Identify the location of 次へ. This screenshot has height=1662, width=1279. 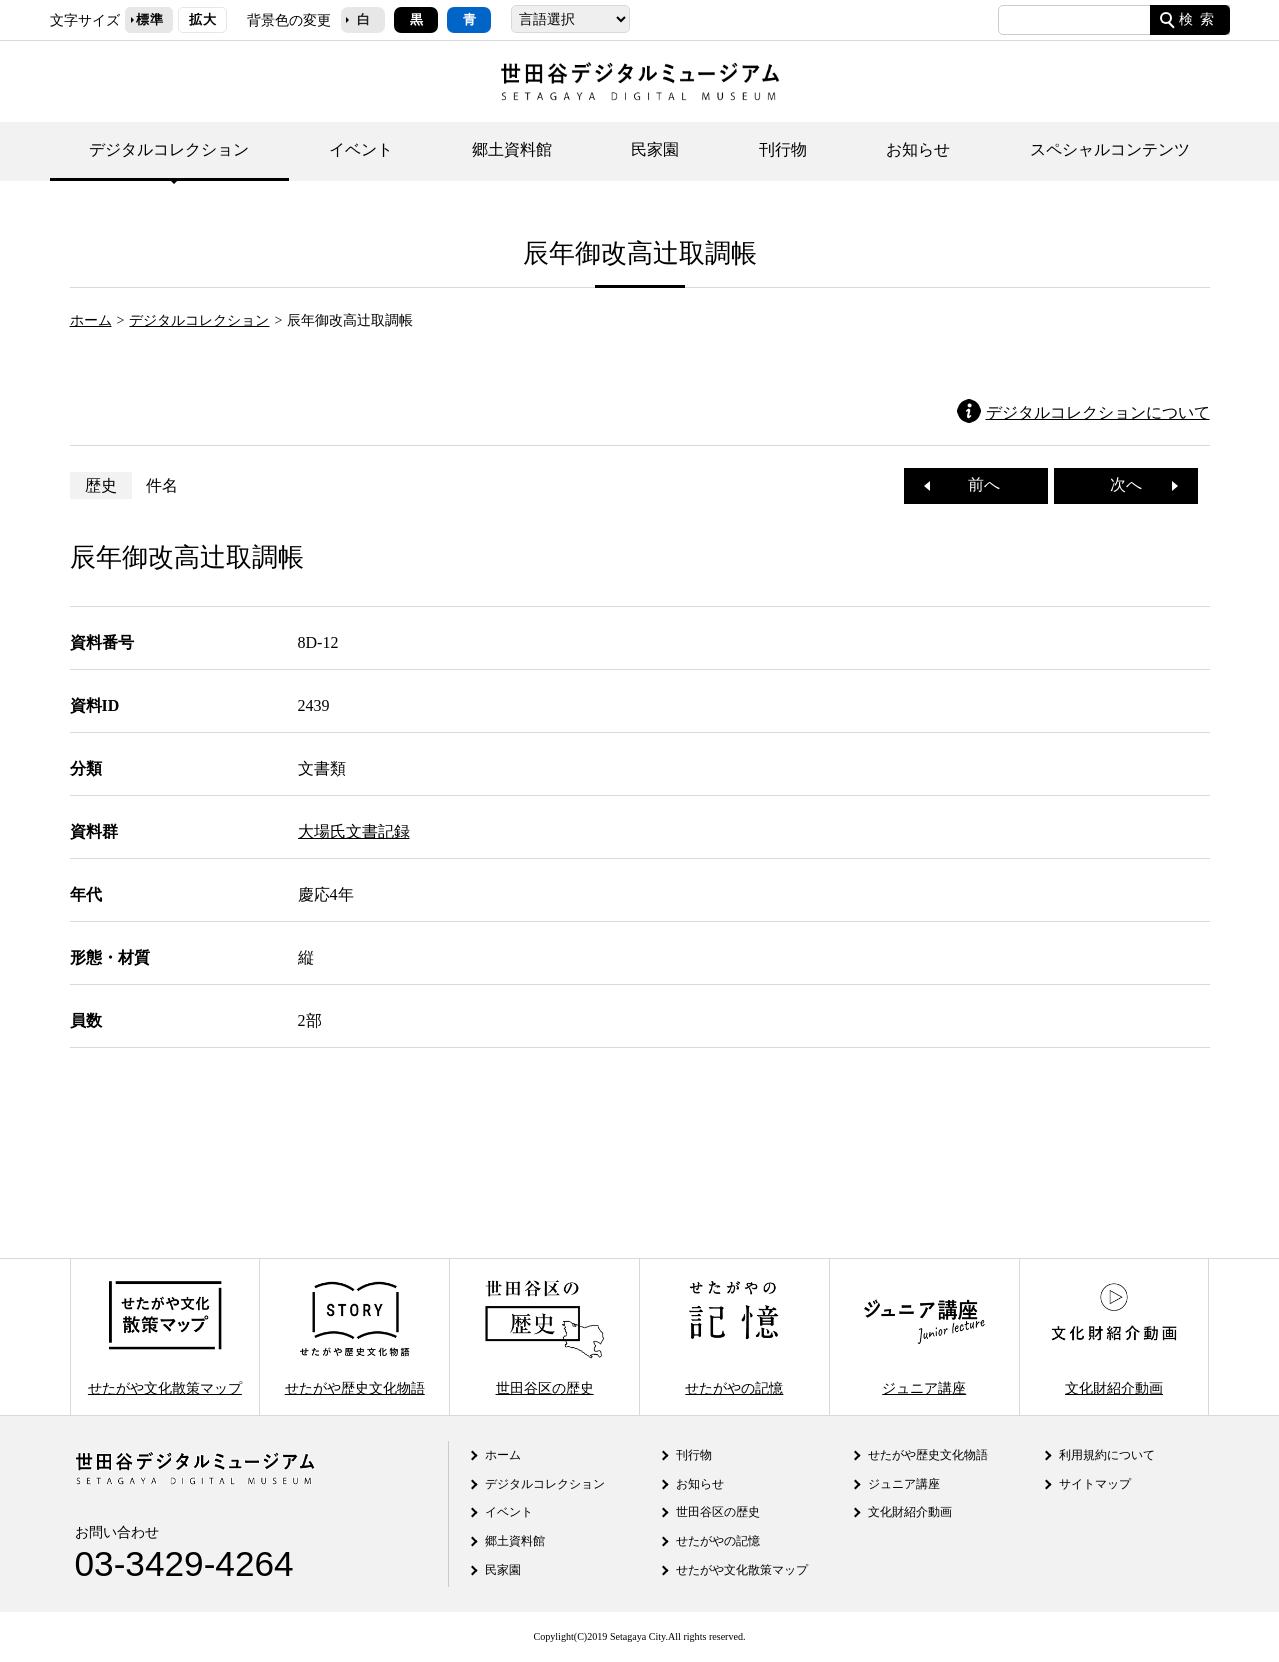
(1134, 484).